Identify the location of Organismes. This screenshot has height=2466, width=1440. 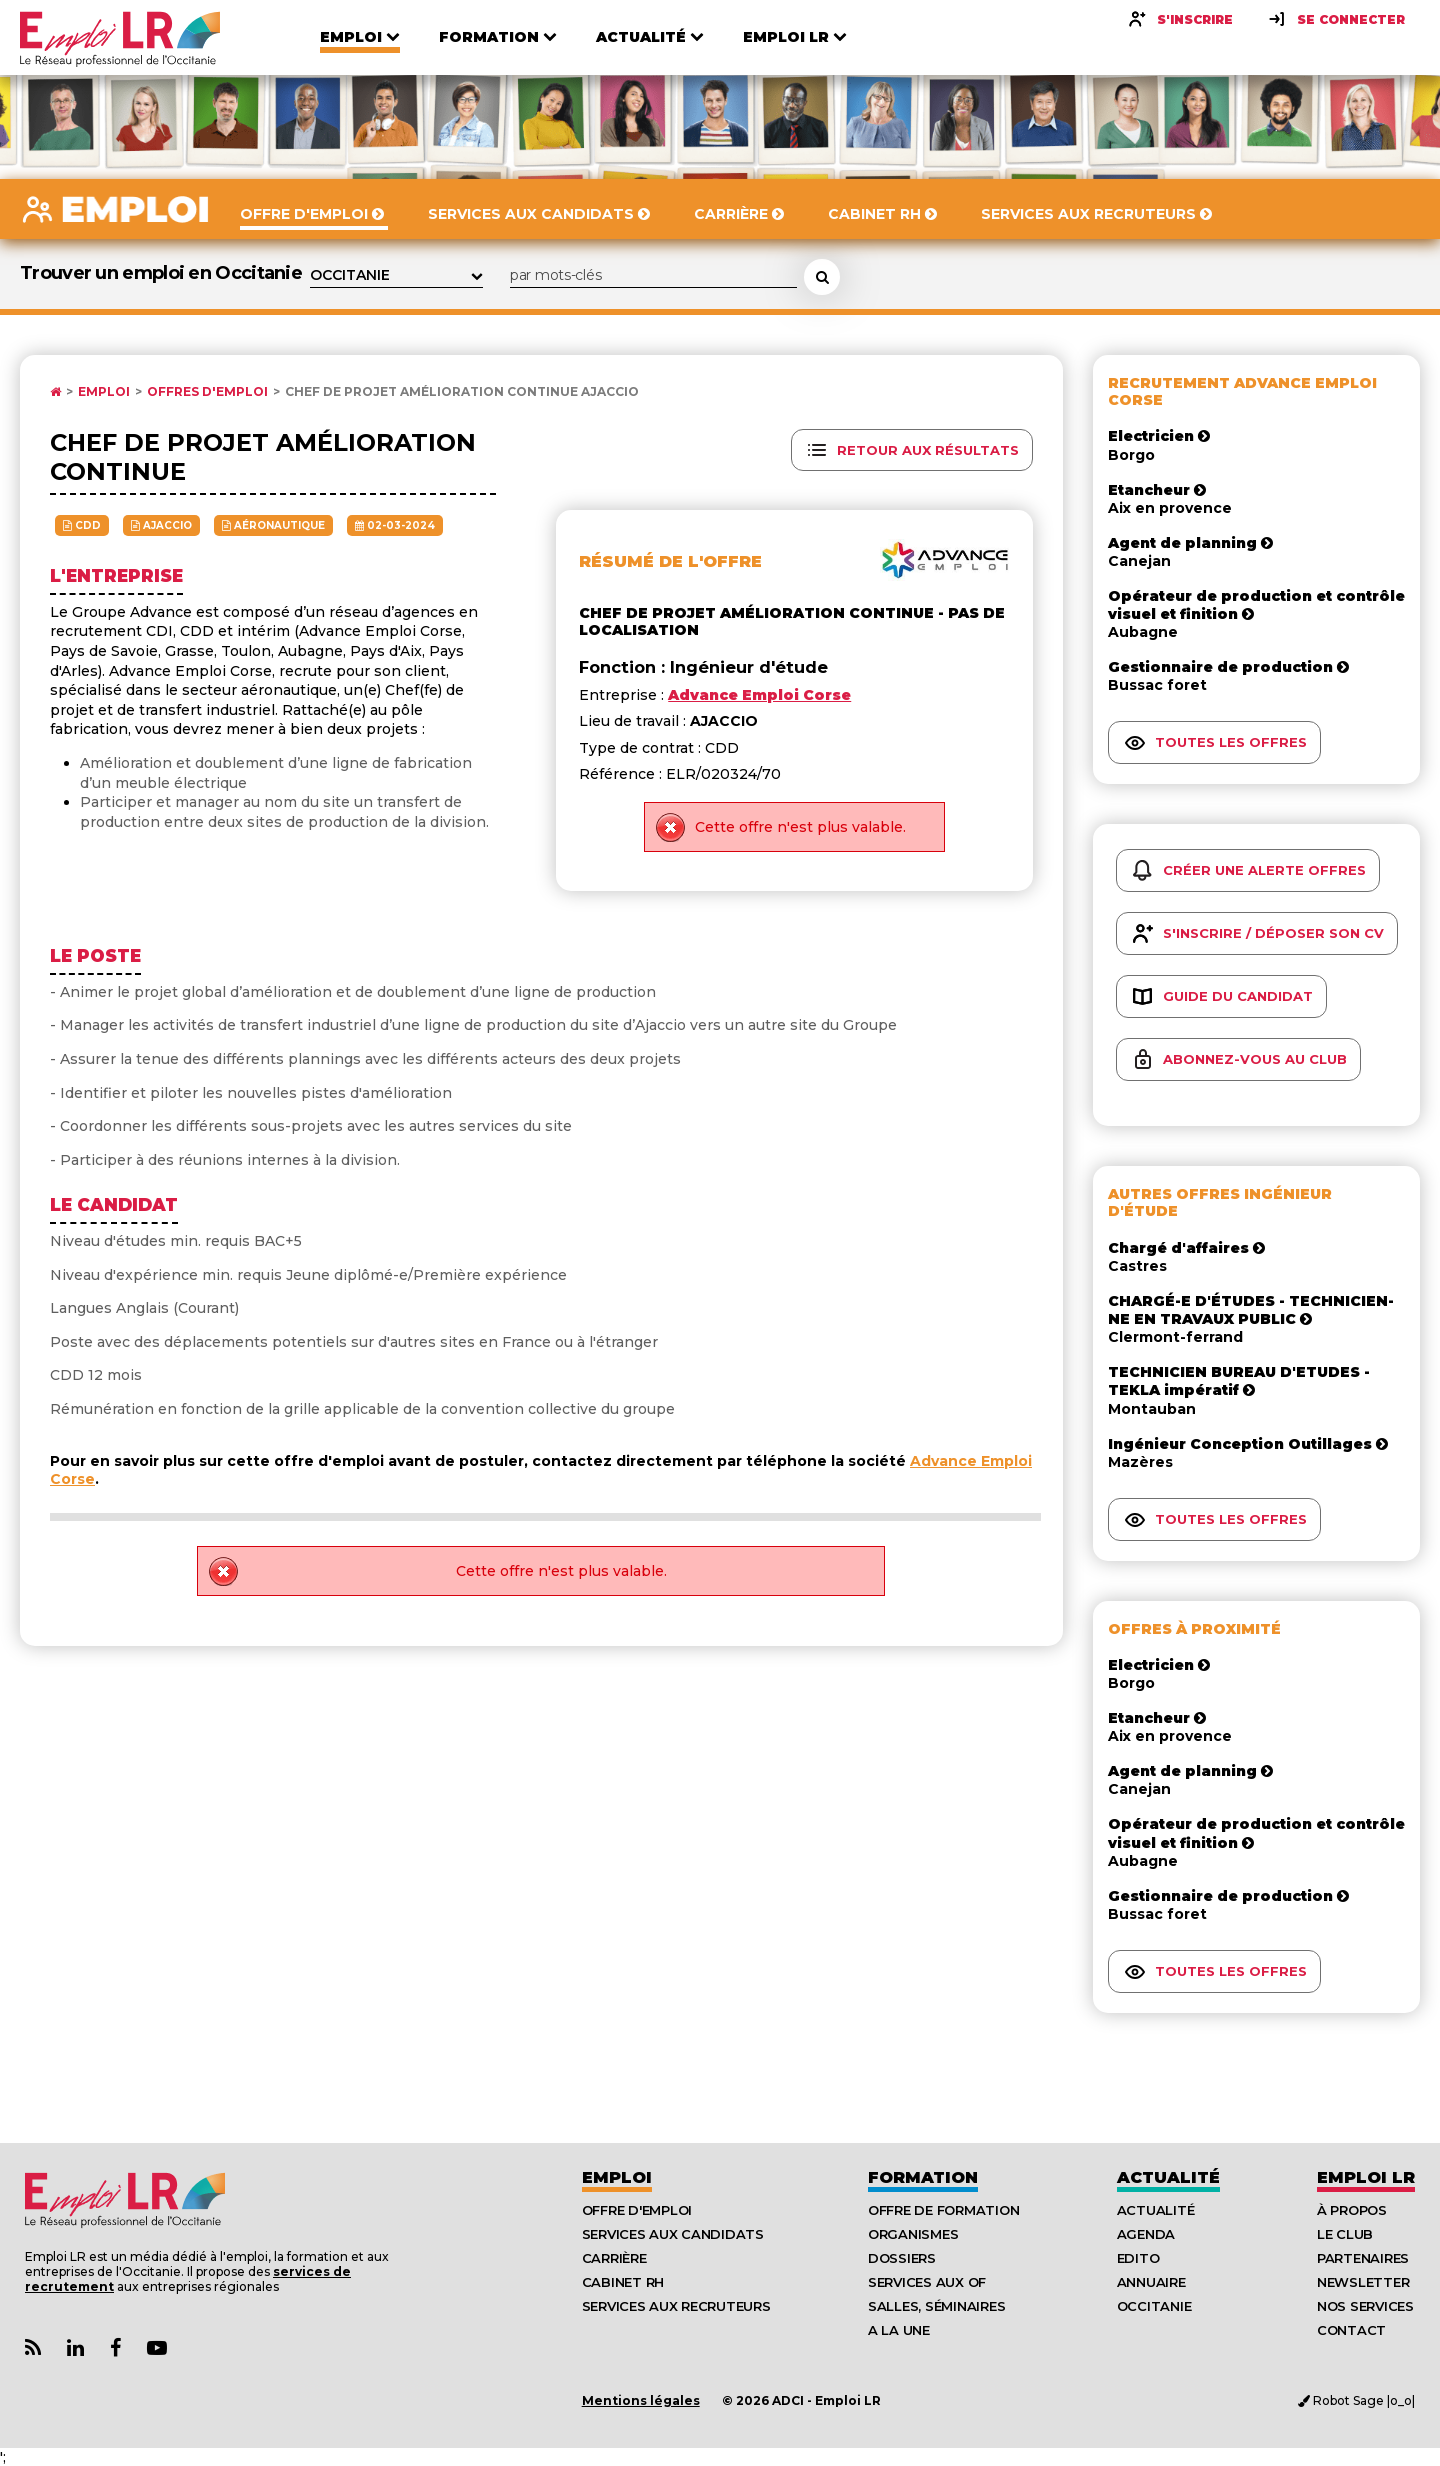
(913, 2234).